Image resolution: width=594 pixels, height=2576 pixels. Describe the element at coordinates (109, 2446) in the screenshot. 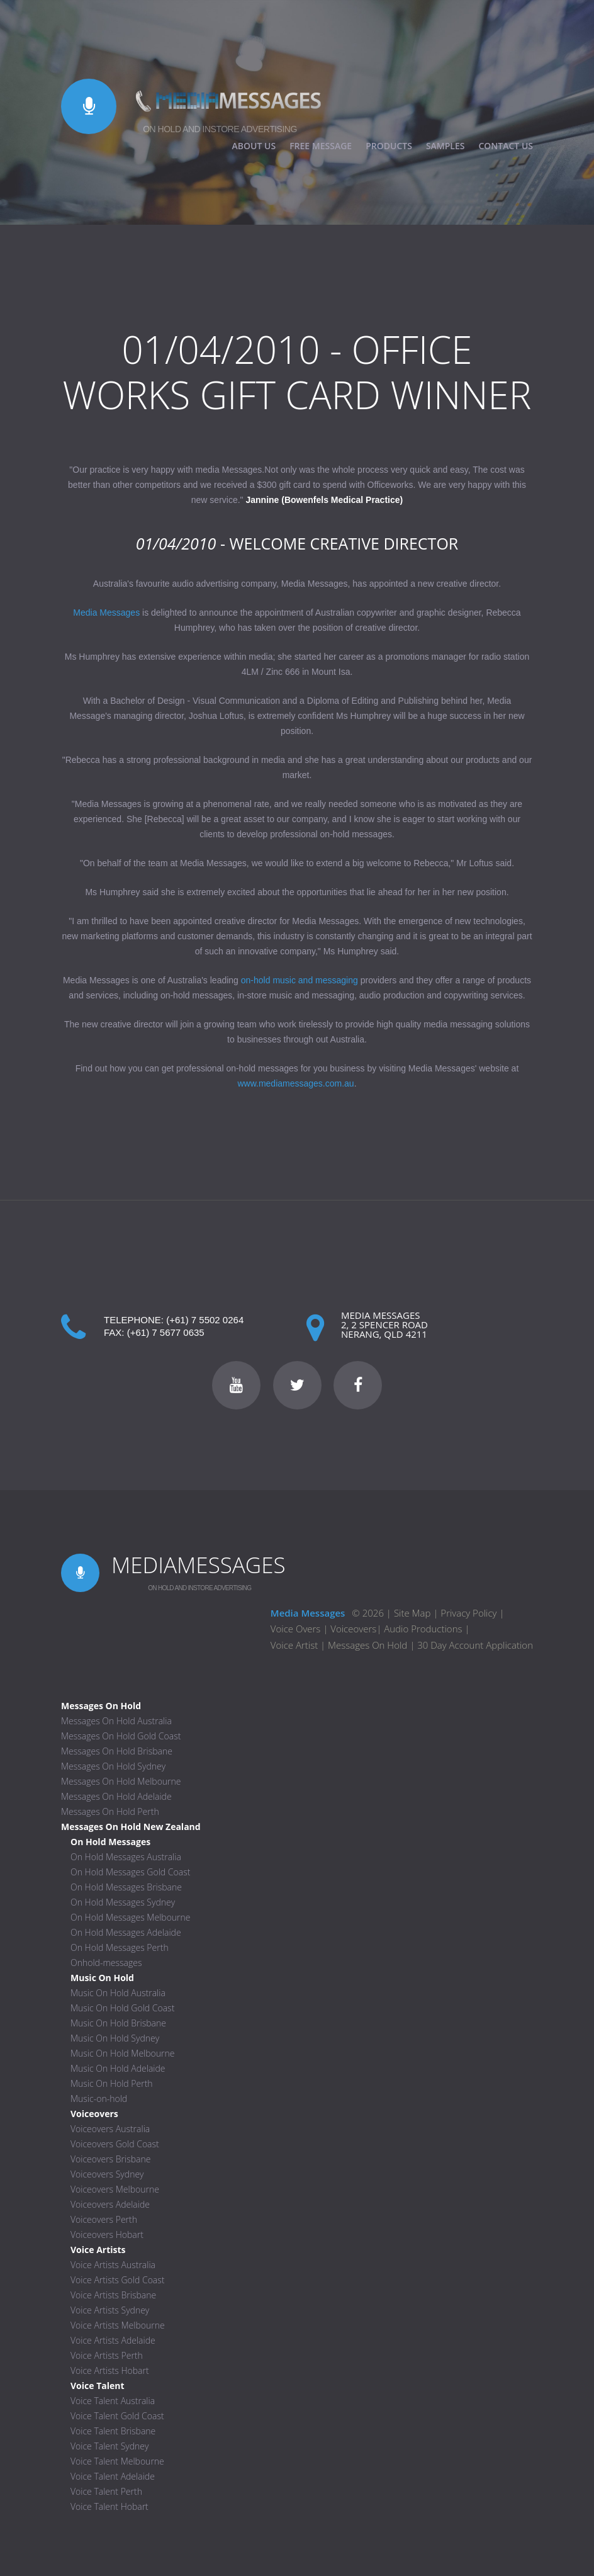

I see `Voice Talent Sydney` at that location.